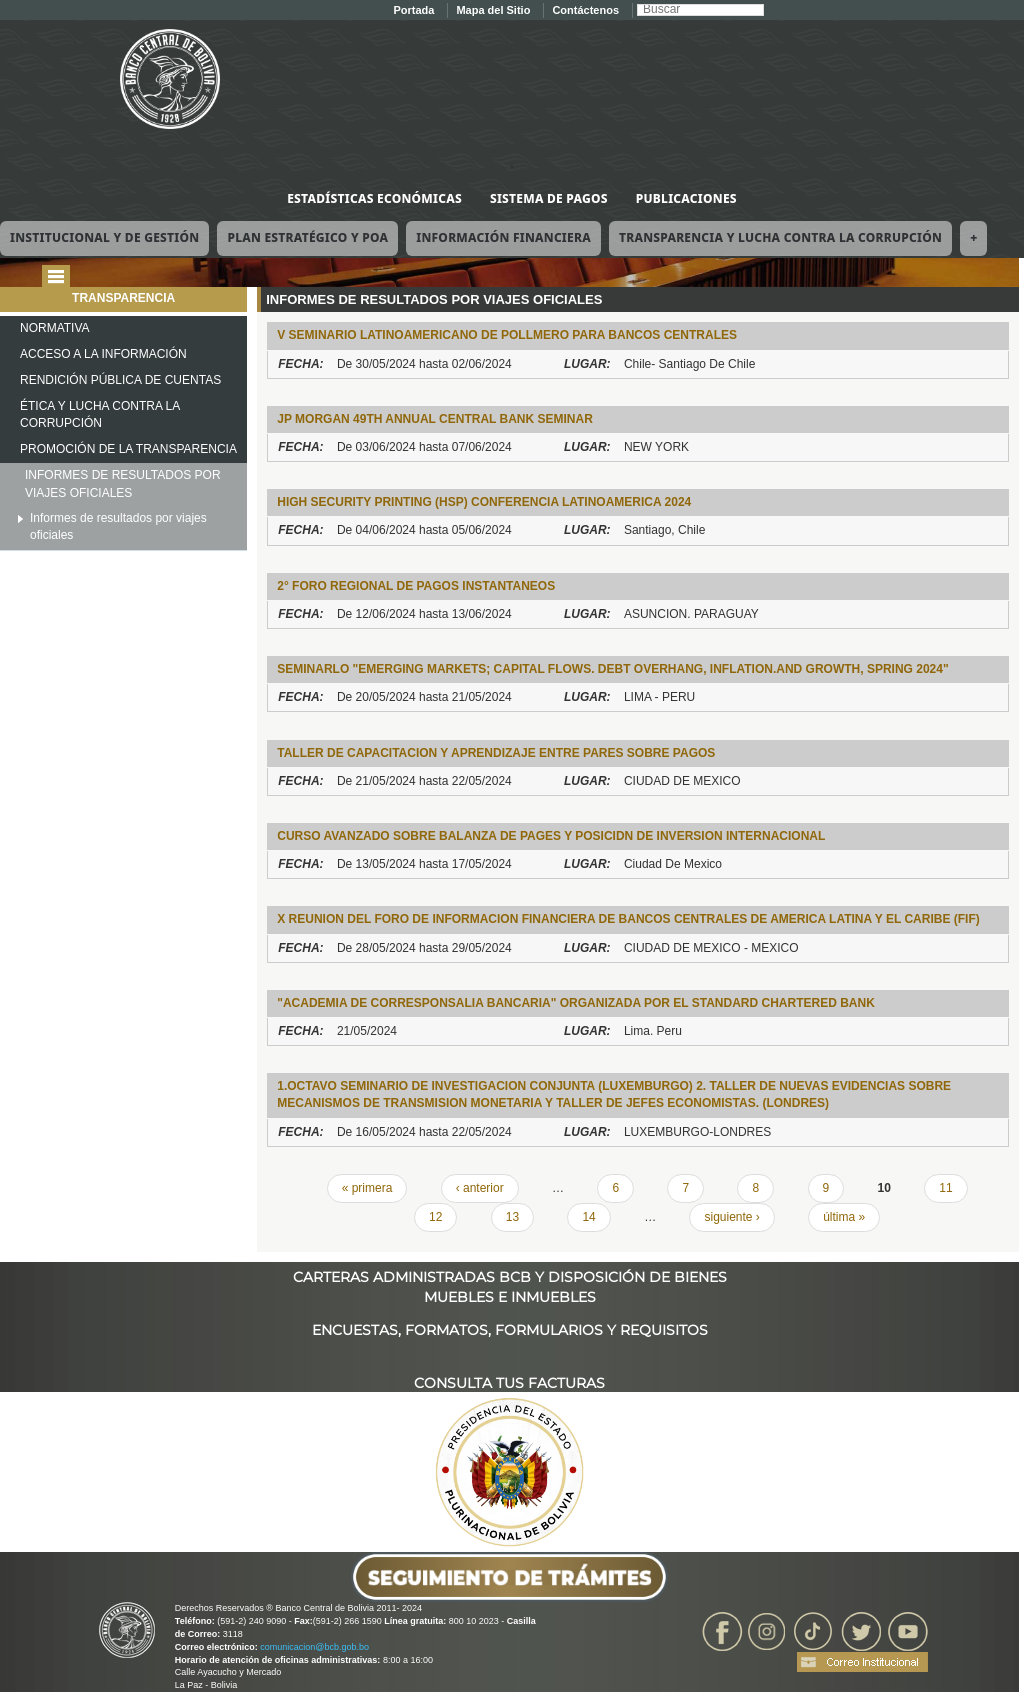 This screenshot has height=1692, width=1024. Describe the element at coordinates (496, 753) in the screenshot. I see `TALLER DE CAPACITACION Y APRENDIZAJE ENTRE PARES SOBRE PAGOS` at that location.